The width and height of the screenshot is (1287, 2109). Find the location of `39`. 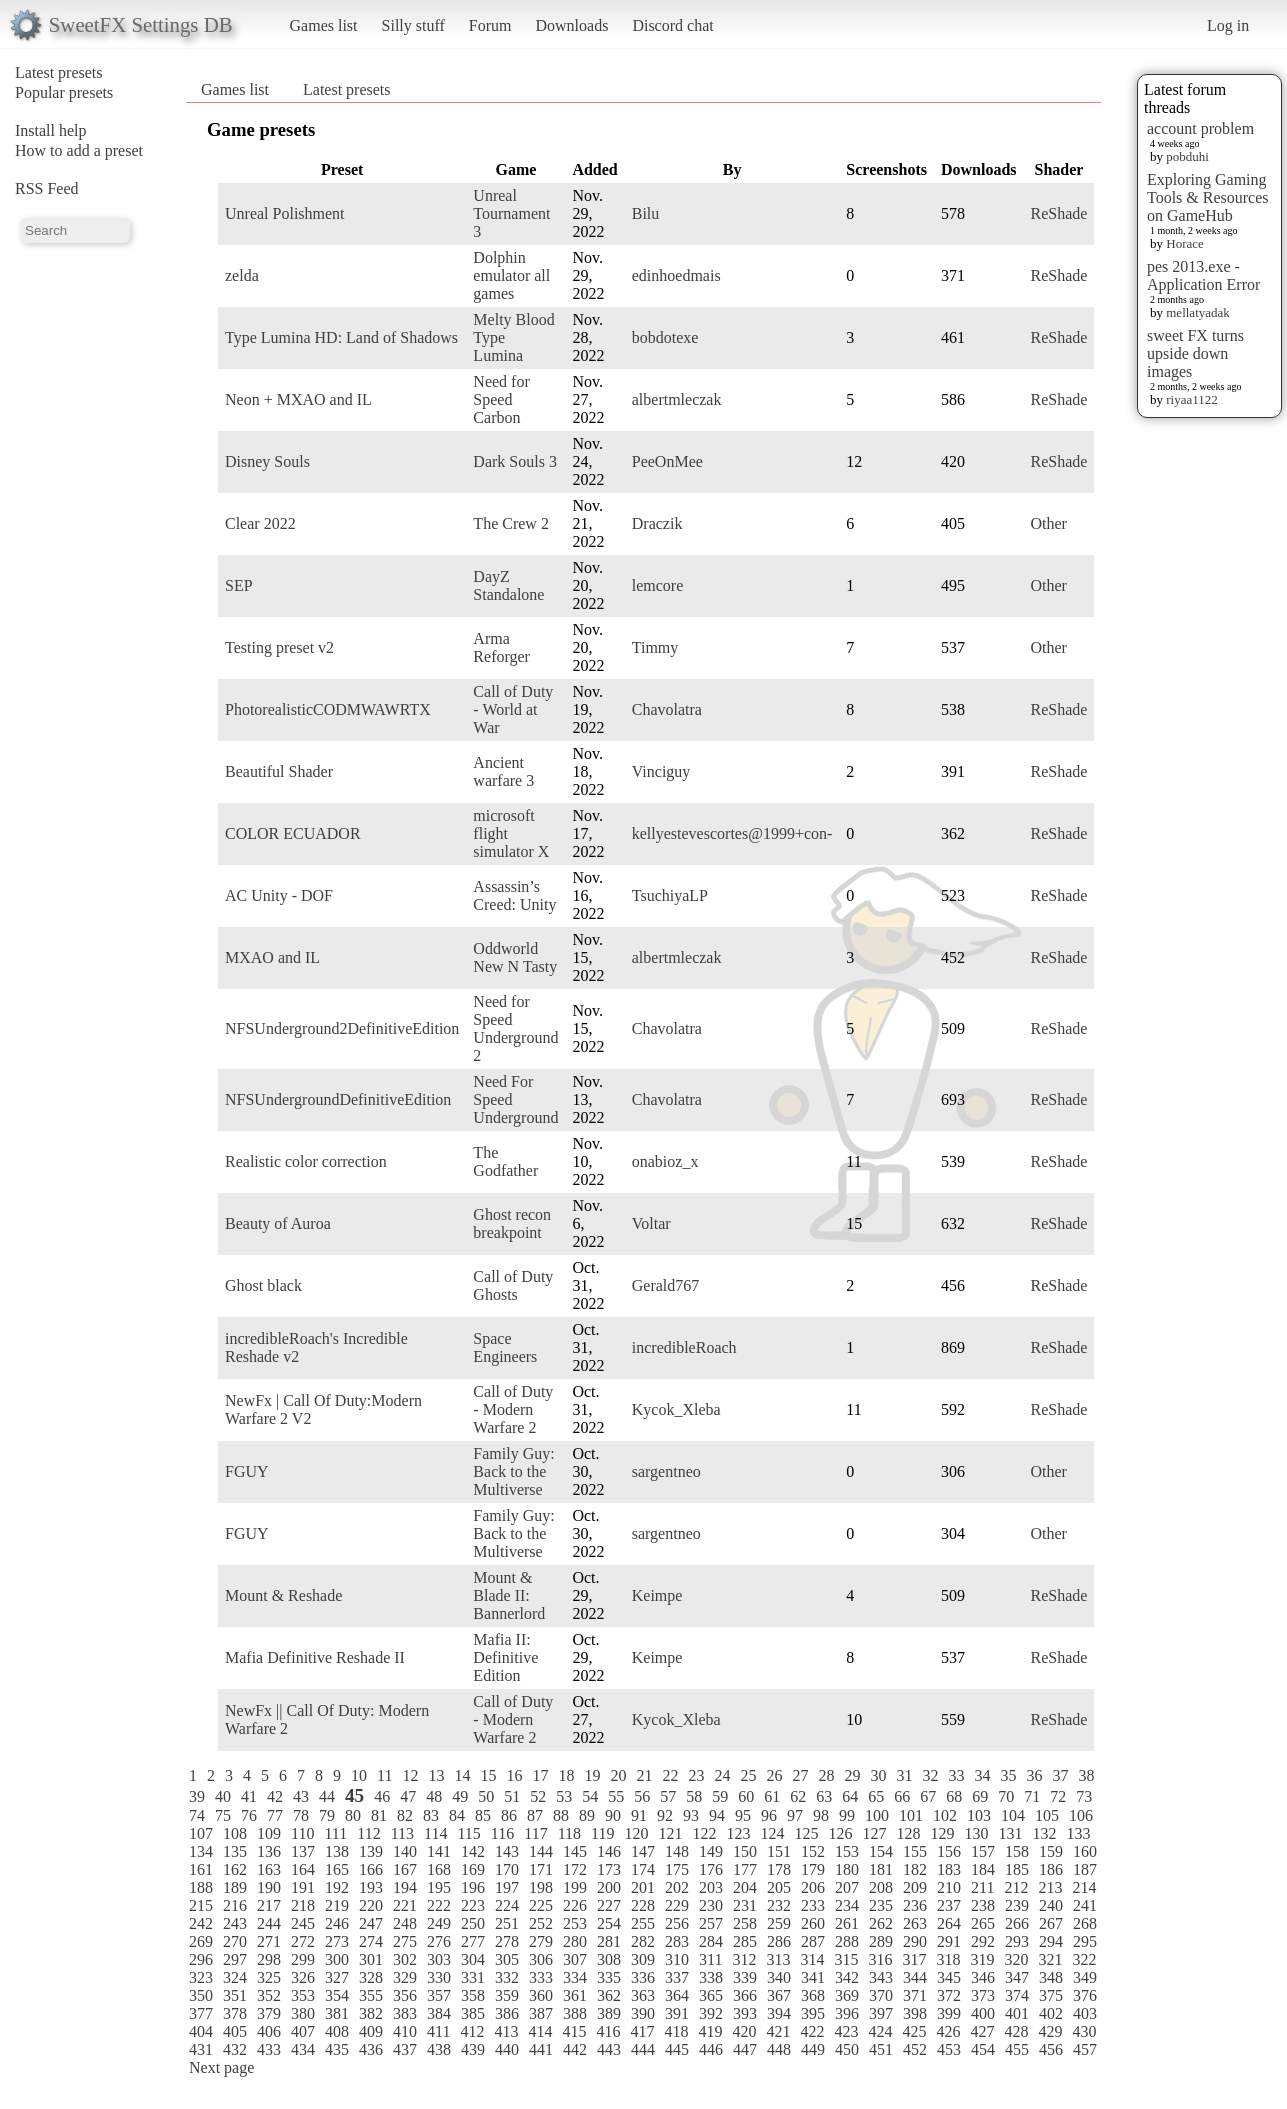

39 is located at coordinates (197, 1796).